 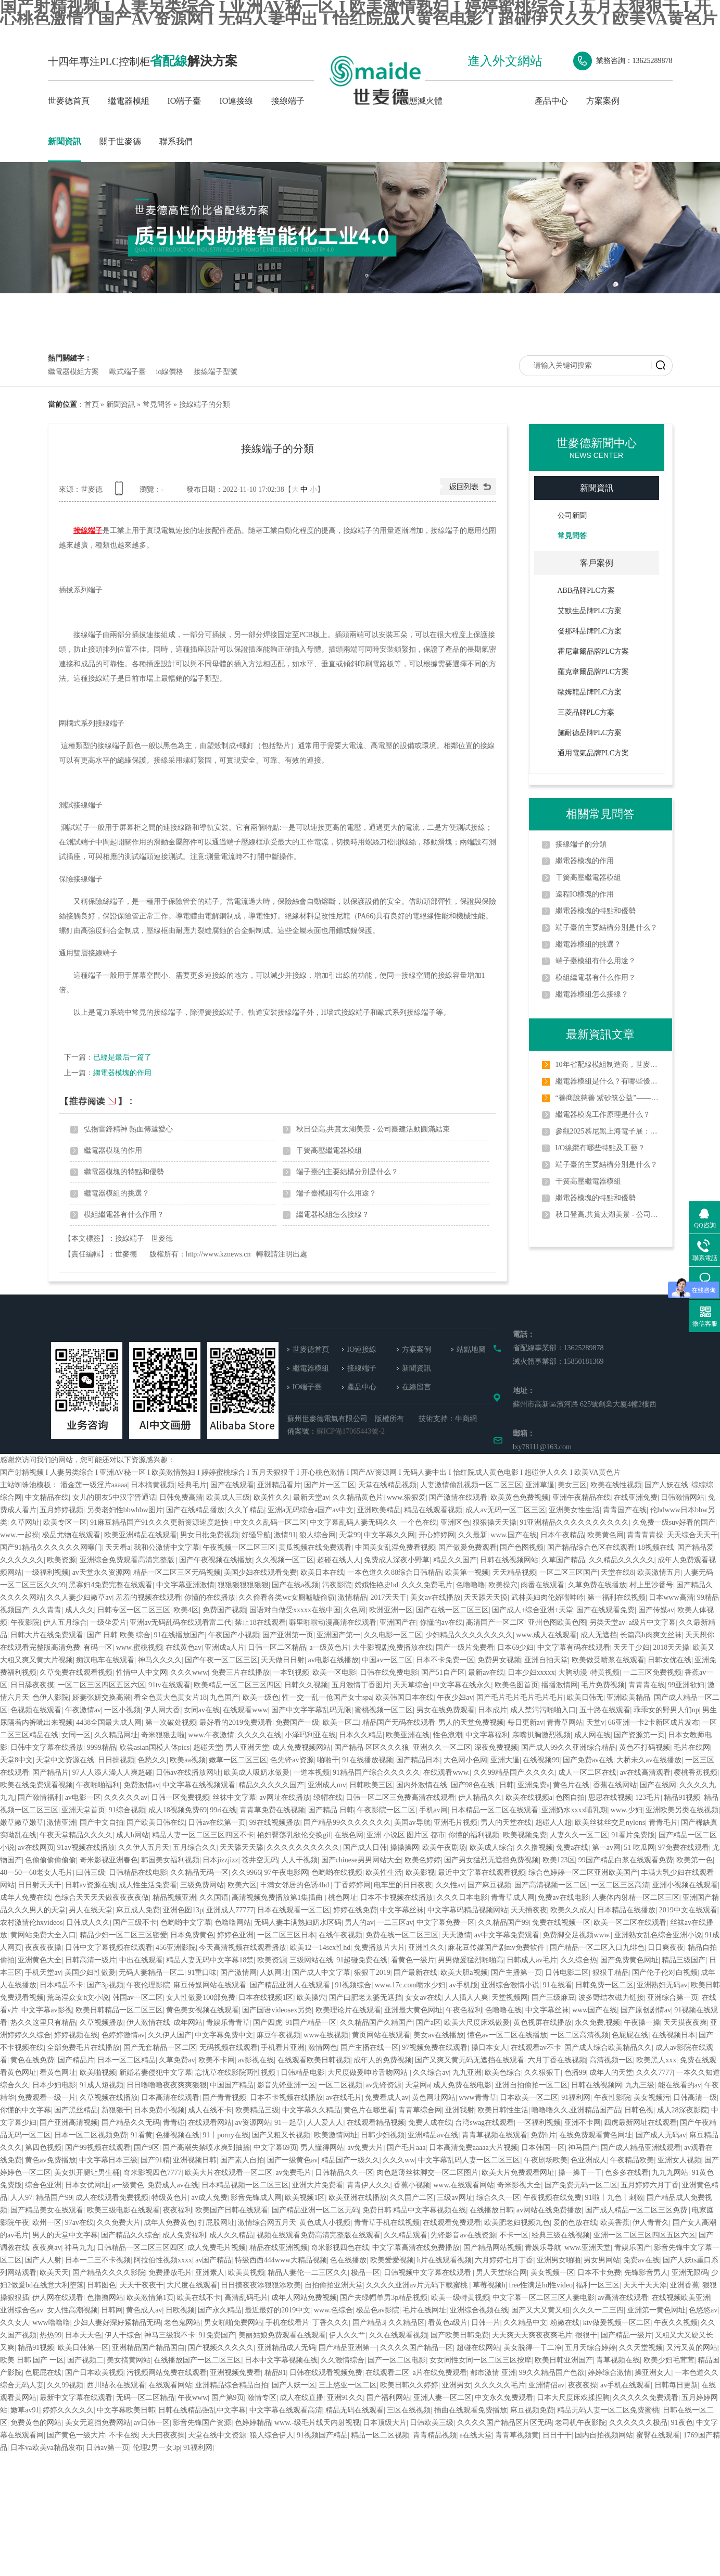 What do you see at coordinates (570, 1797) in the screenshot?
I see `色图自拍` at bounding box center [570, 1797].